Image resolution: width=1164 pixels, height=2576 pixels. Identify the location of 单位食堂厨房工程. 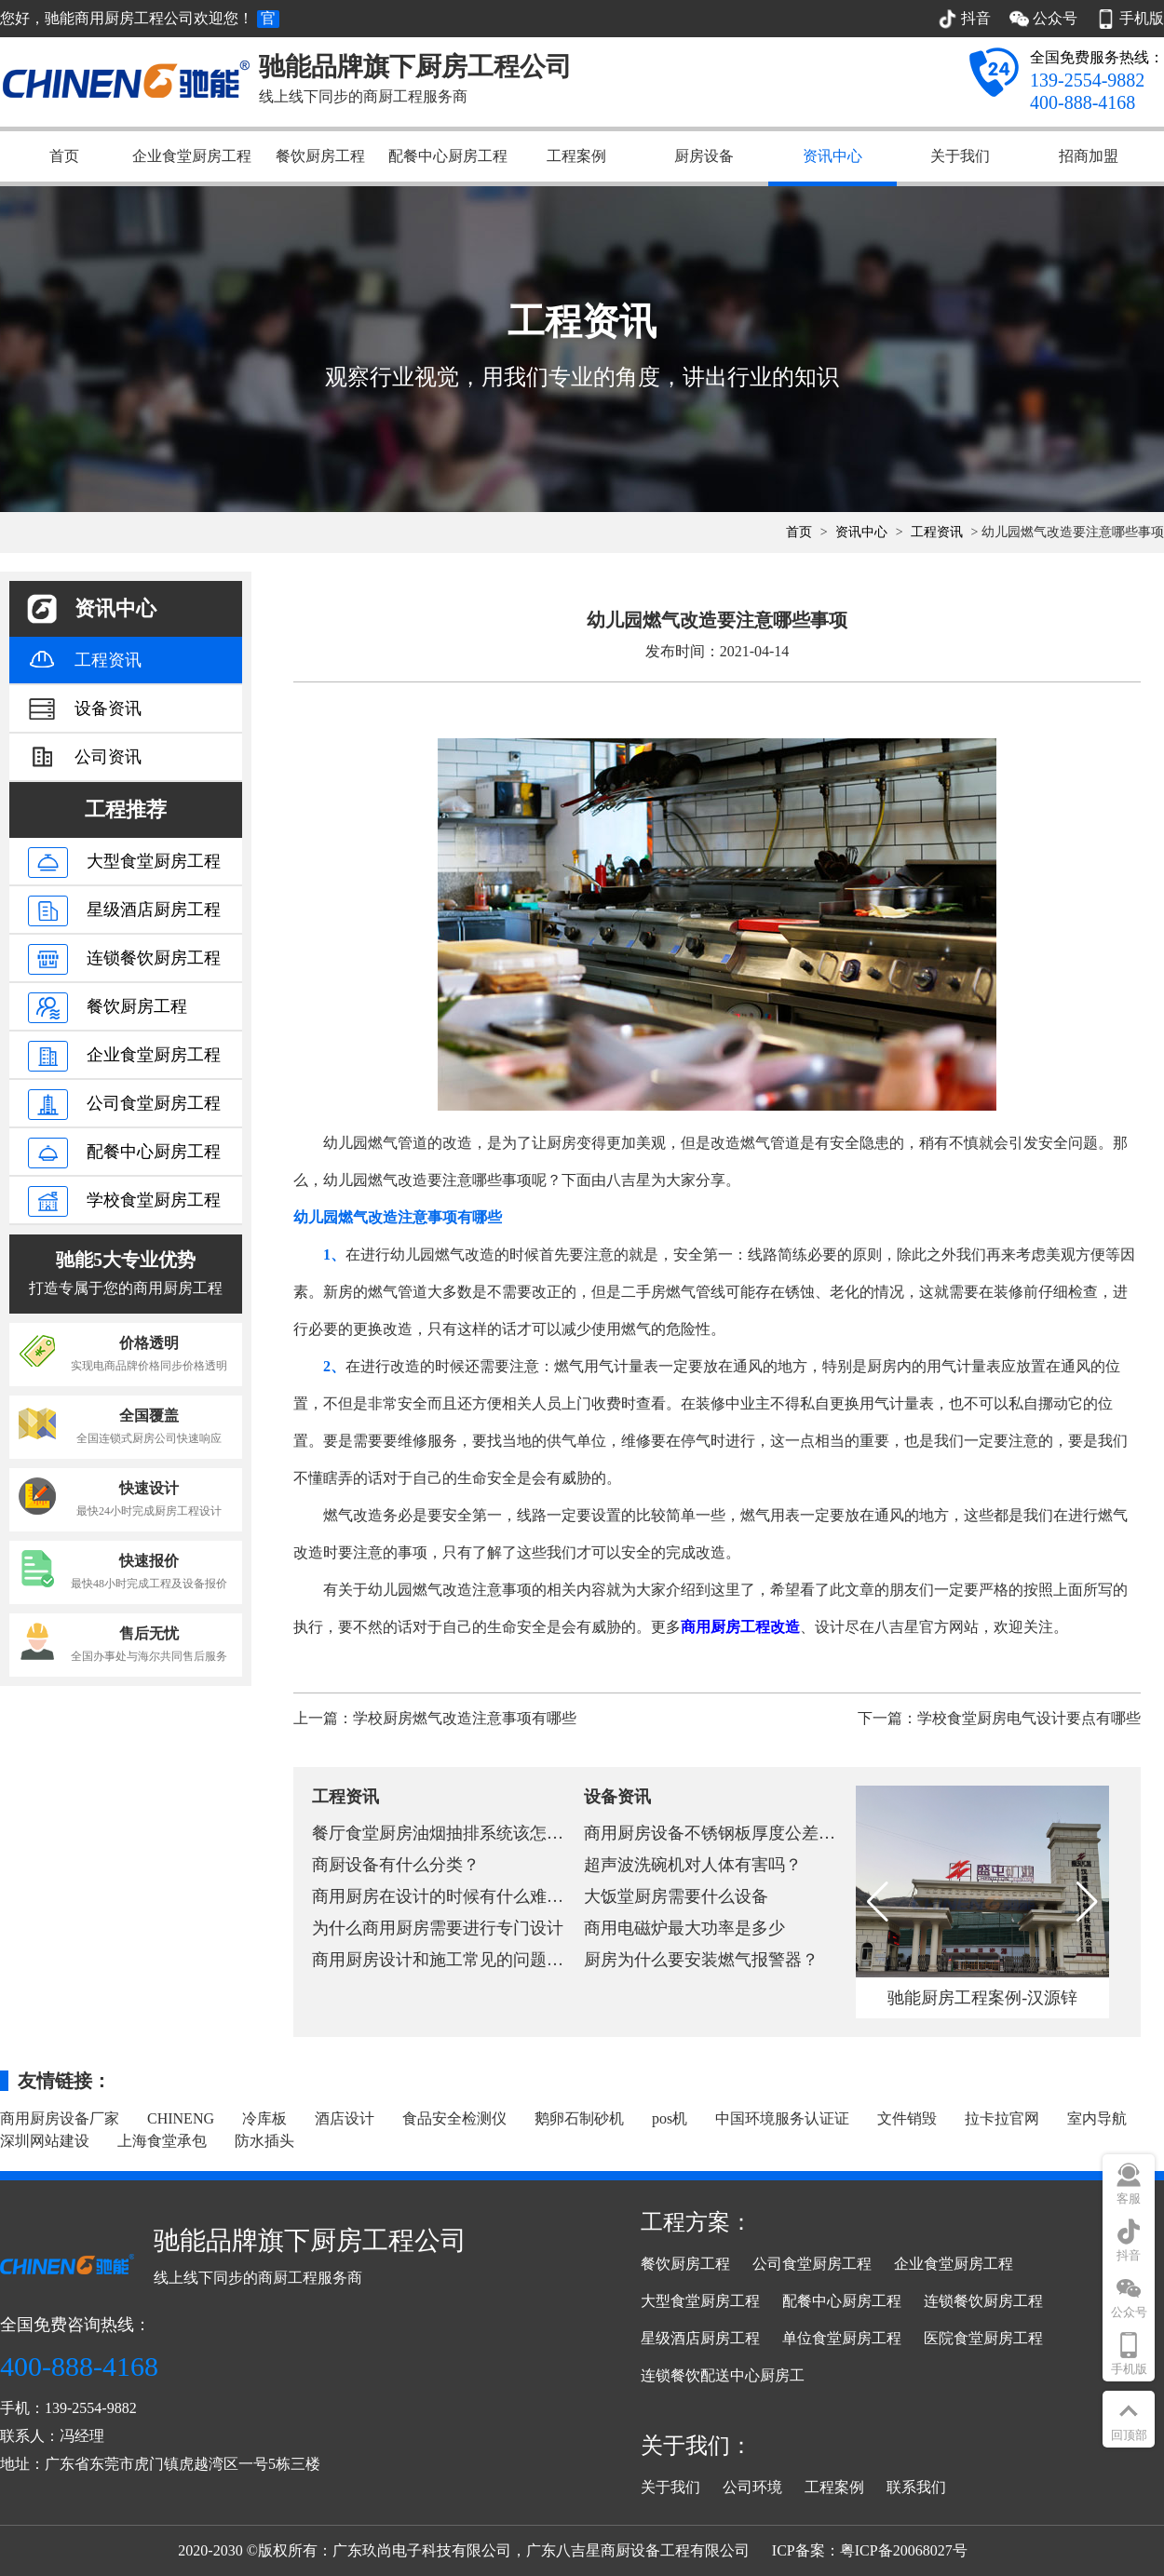
(841, 2338).